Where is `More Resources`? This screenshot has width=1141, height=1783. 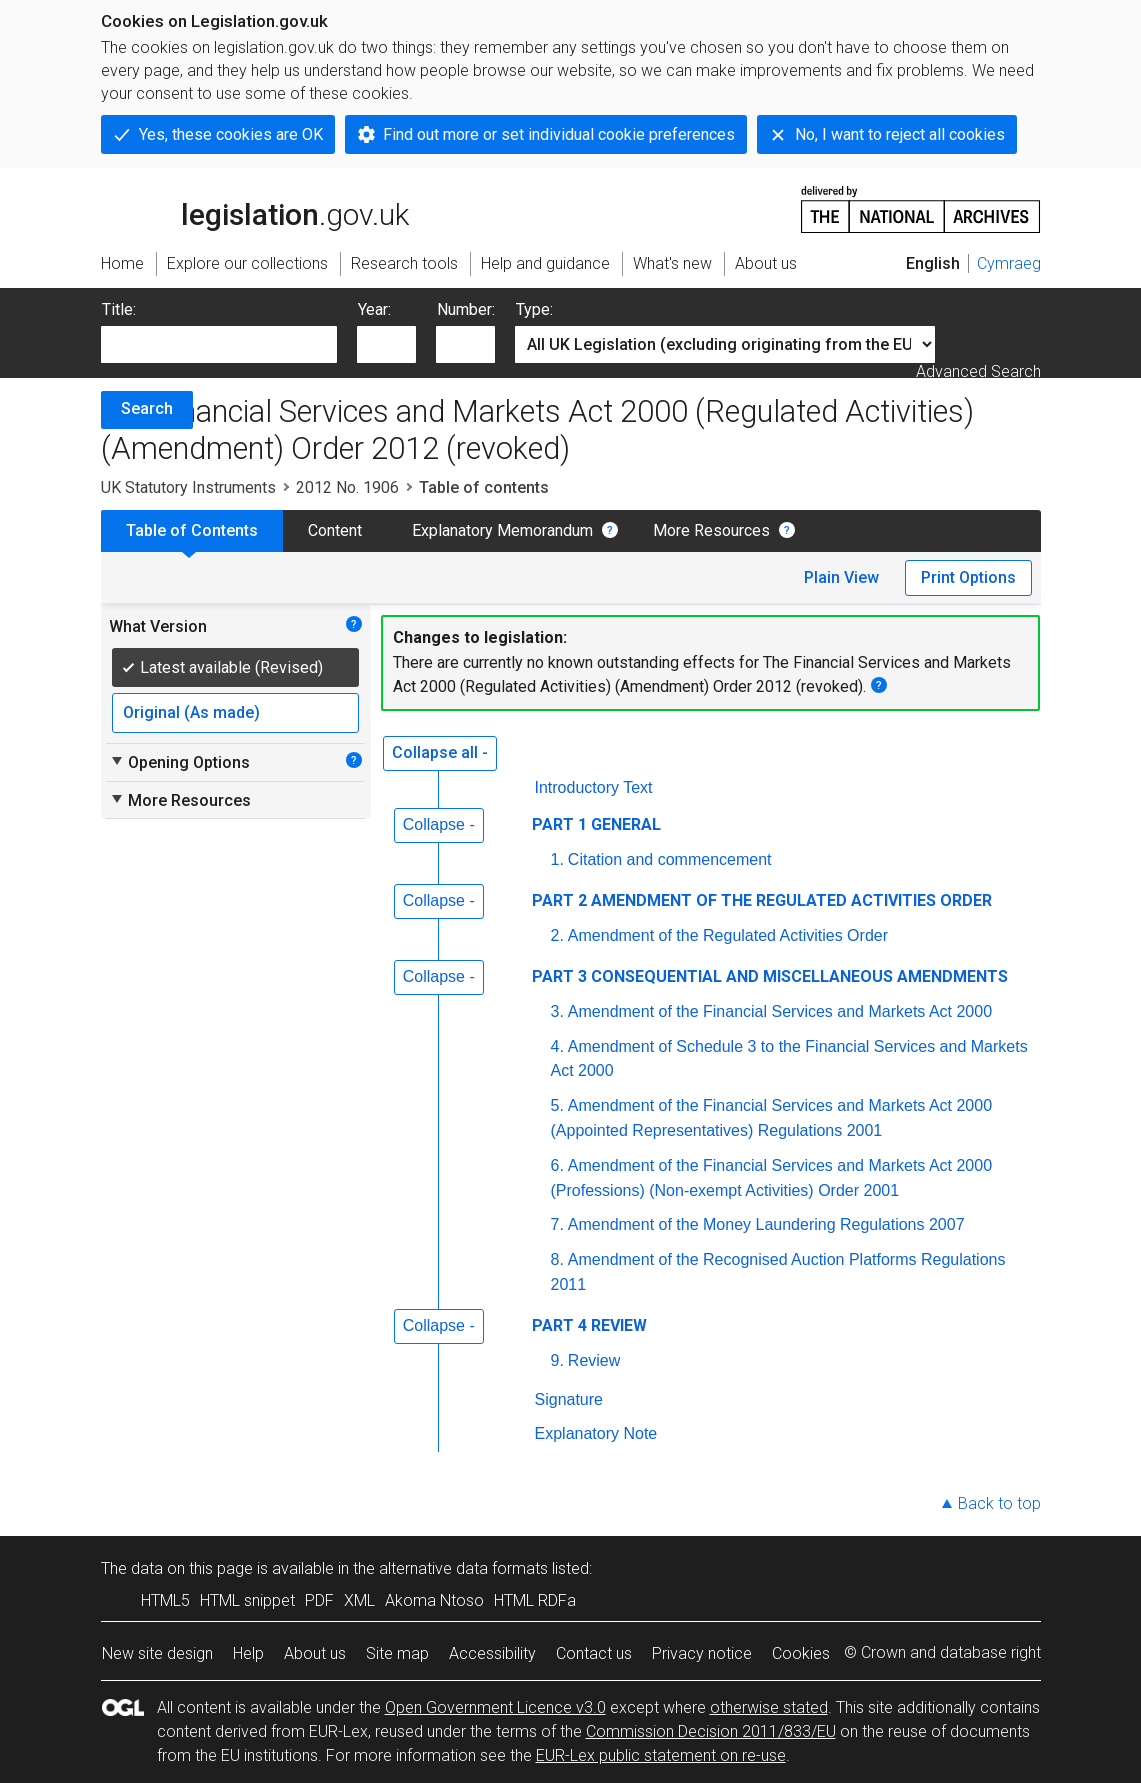
More Resources is located at coordinates (711, 530).